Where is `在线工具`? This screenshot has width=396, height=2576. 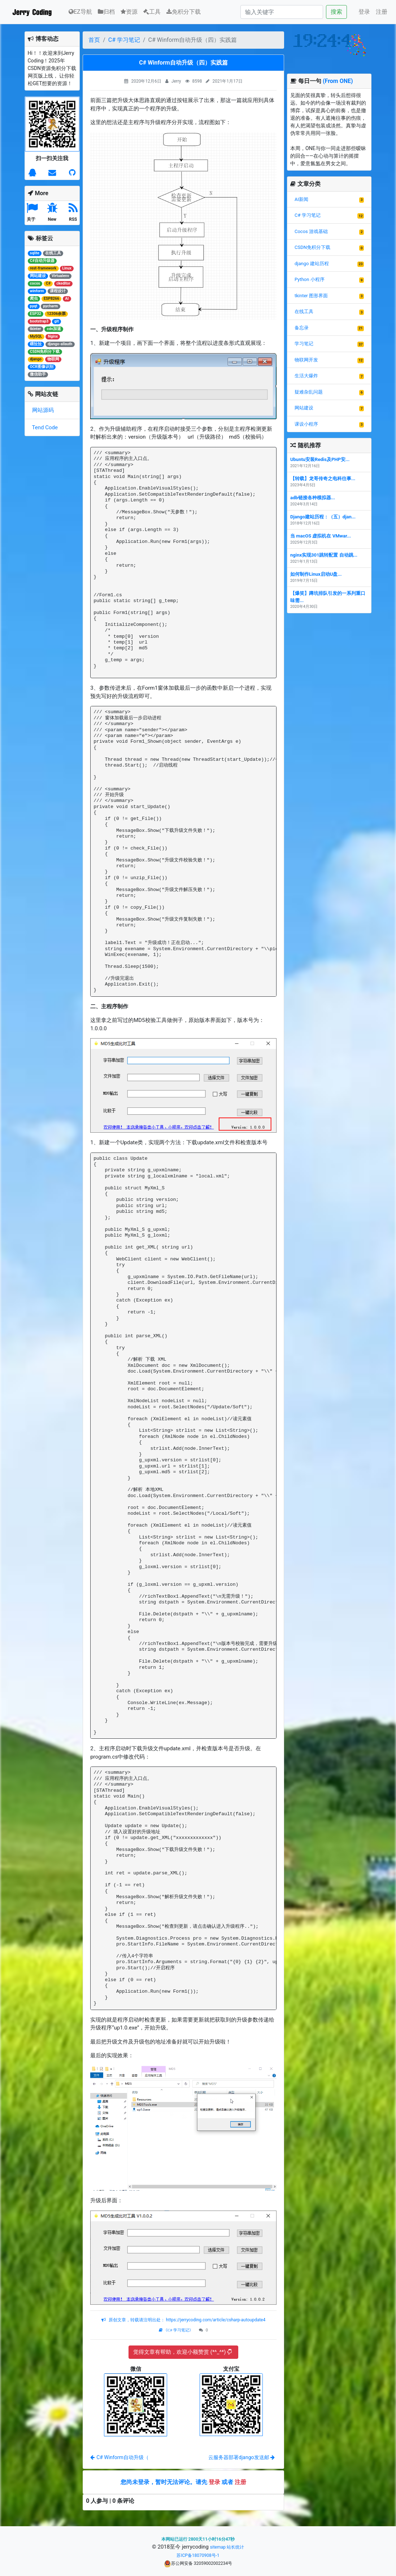
在线工具 is located at coordinates (304, 311).